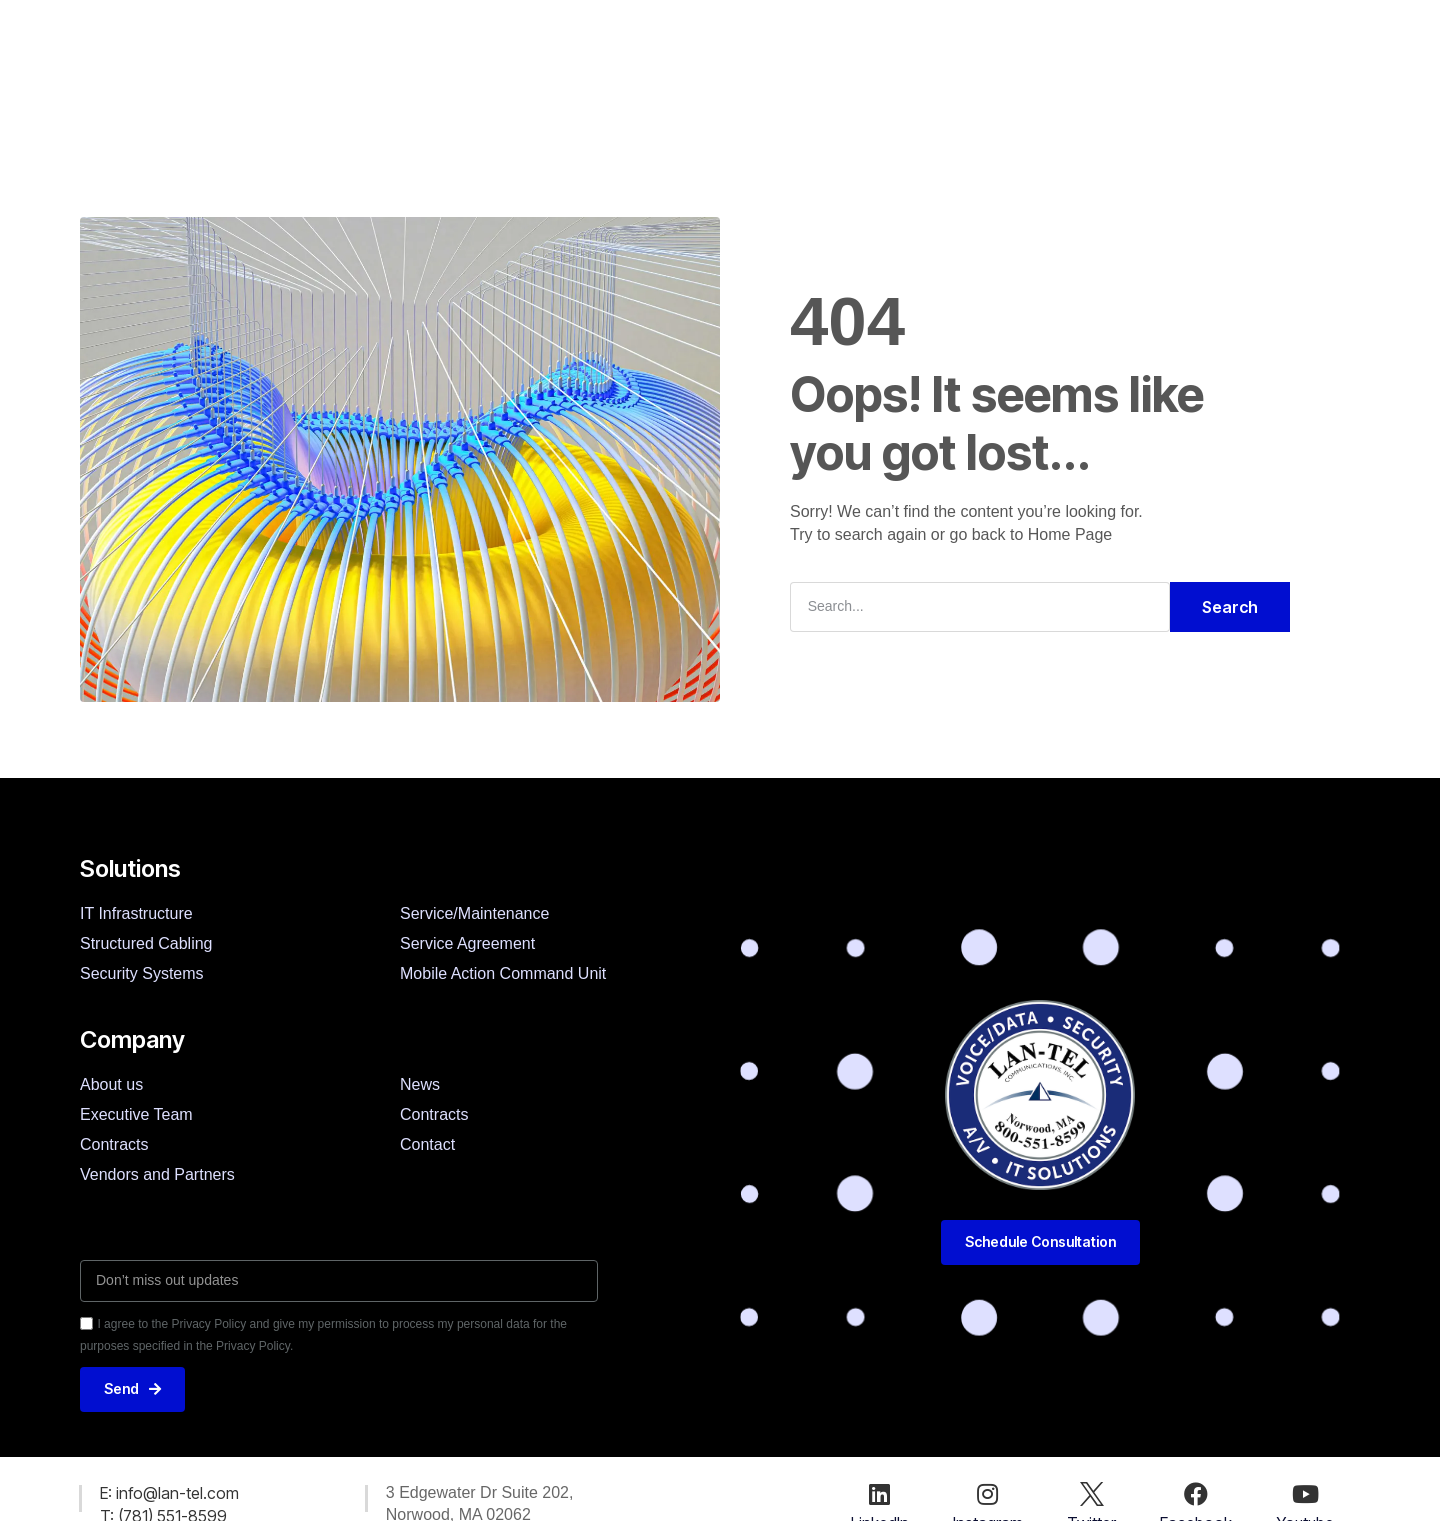 This screenshot has height=1521, width=1440. Describe the element at coordinates (503, 973) in the screenshot. I see `Mobile Action Command Unit` at that location.